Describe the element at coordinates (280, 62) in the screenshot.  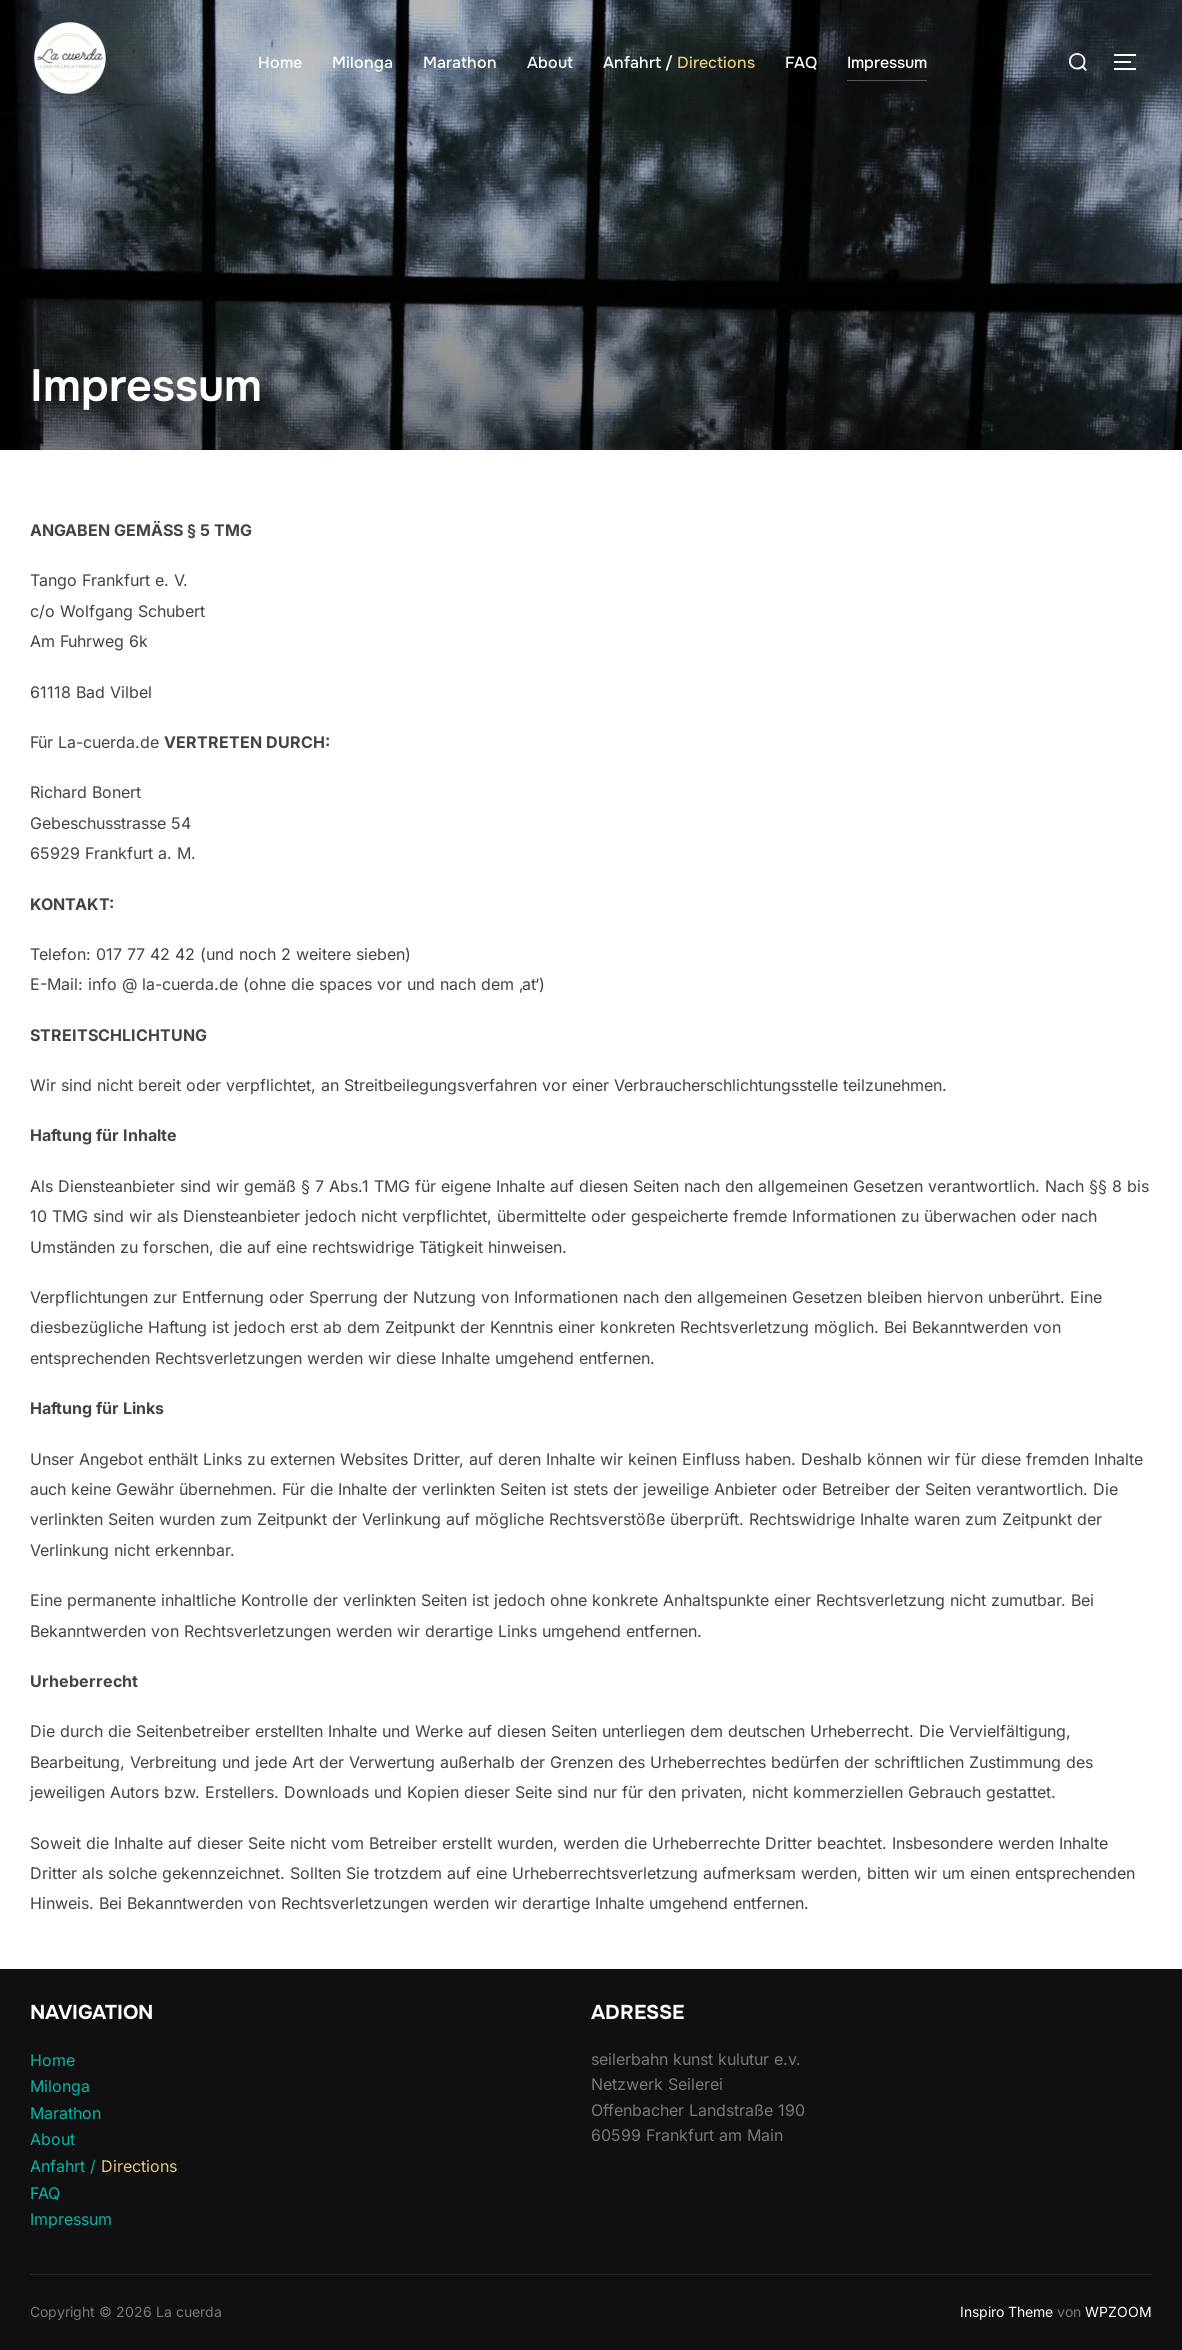
I see `Home` at that location.